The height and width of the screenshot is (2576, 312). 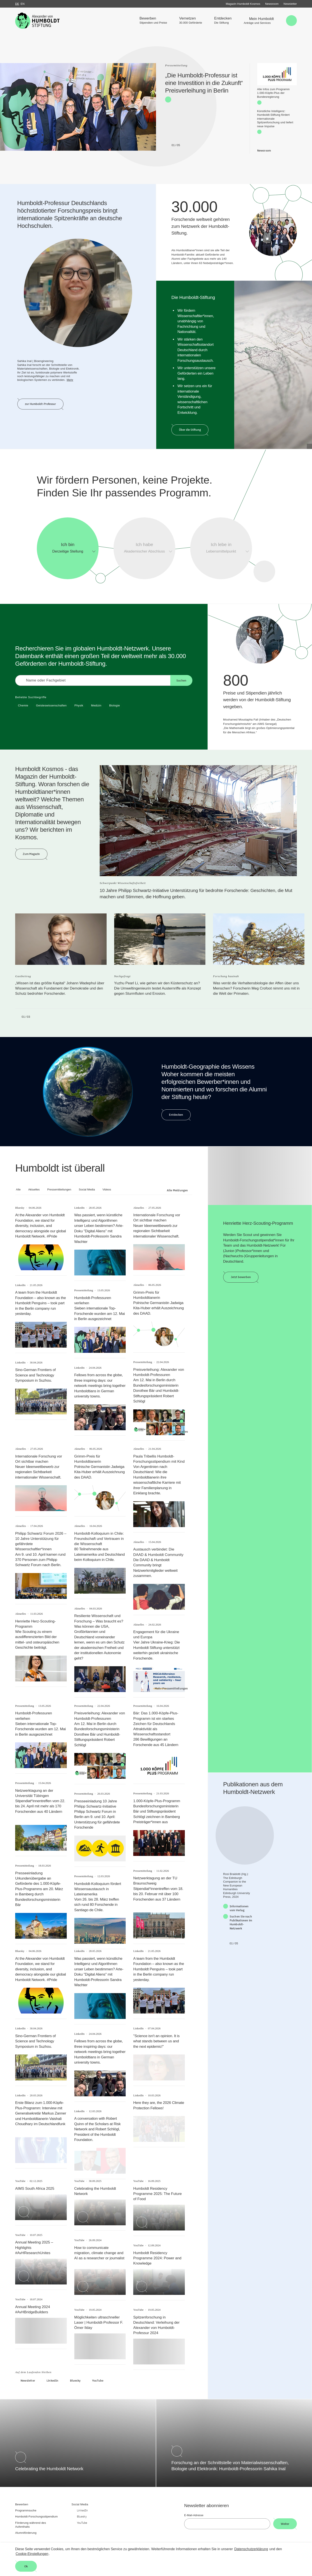 What do you see at coordinates (32, 2554) in the screenshot?
I see `Cookie-Einstellungen` at bounding box center [32, 2554].